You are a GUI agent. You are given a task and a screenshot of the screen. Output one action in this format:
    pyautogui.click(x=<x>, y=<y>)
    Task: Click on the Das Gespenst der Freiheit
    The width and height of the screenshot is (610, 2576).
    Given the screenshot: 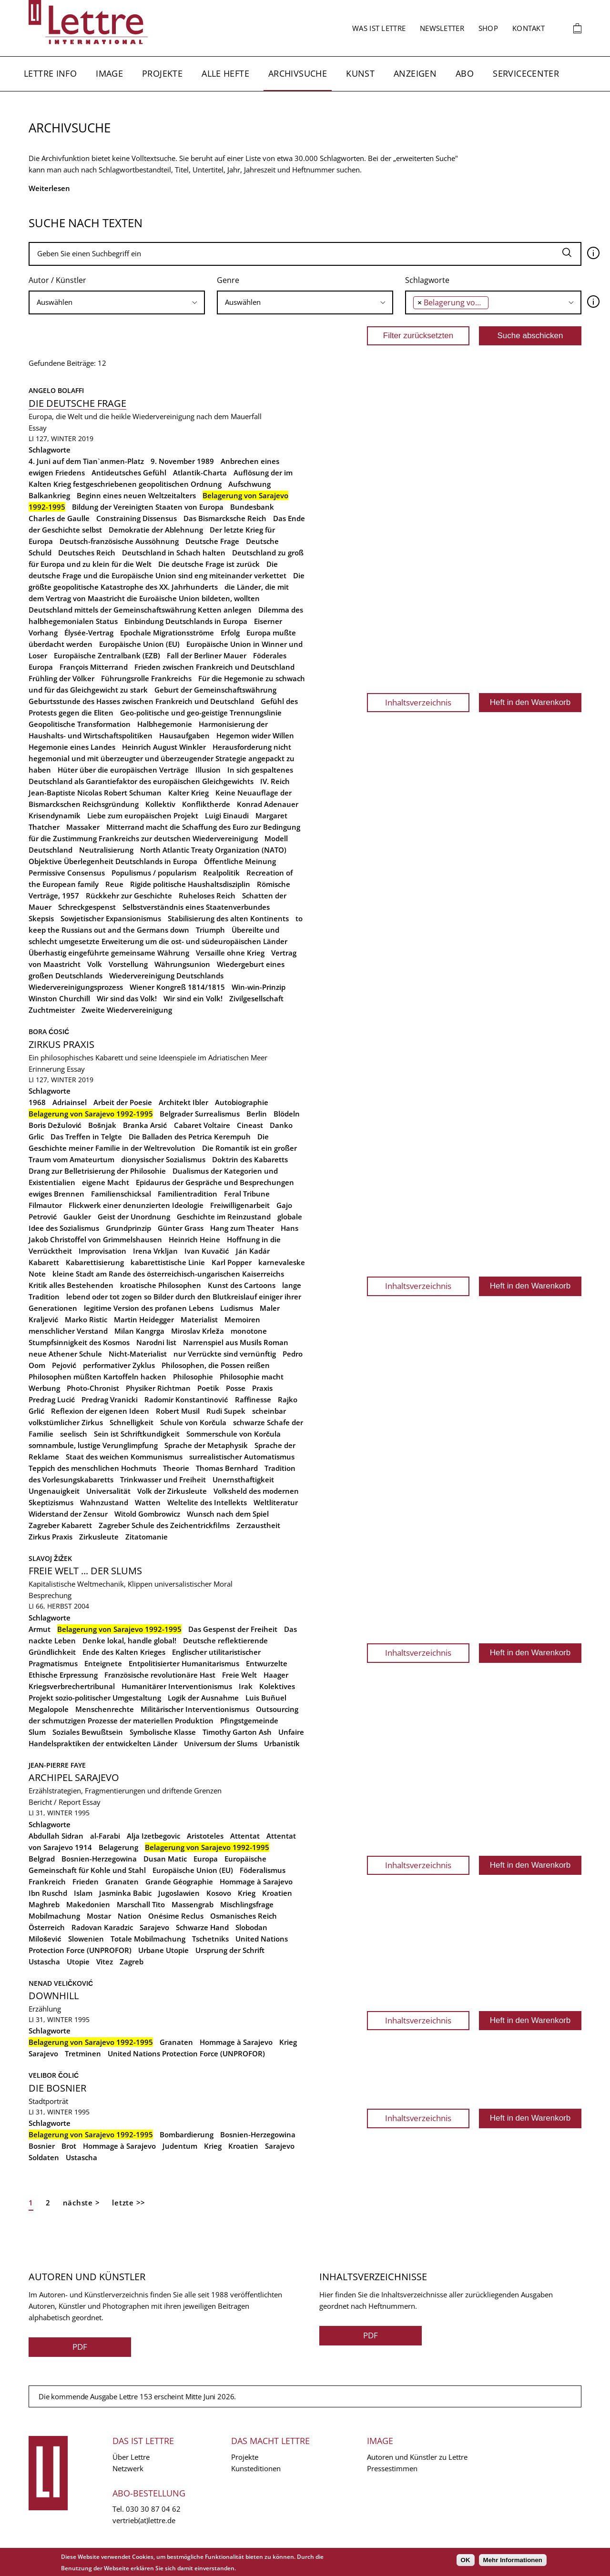 What is the action you would take?
    pyautogui.click(x=232, y=1629)
    